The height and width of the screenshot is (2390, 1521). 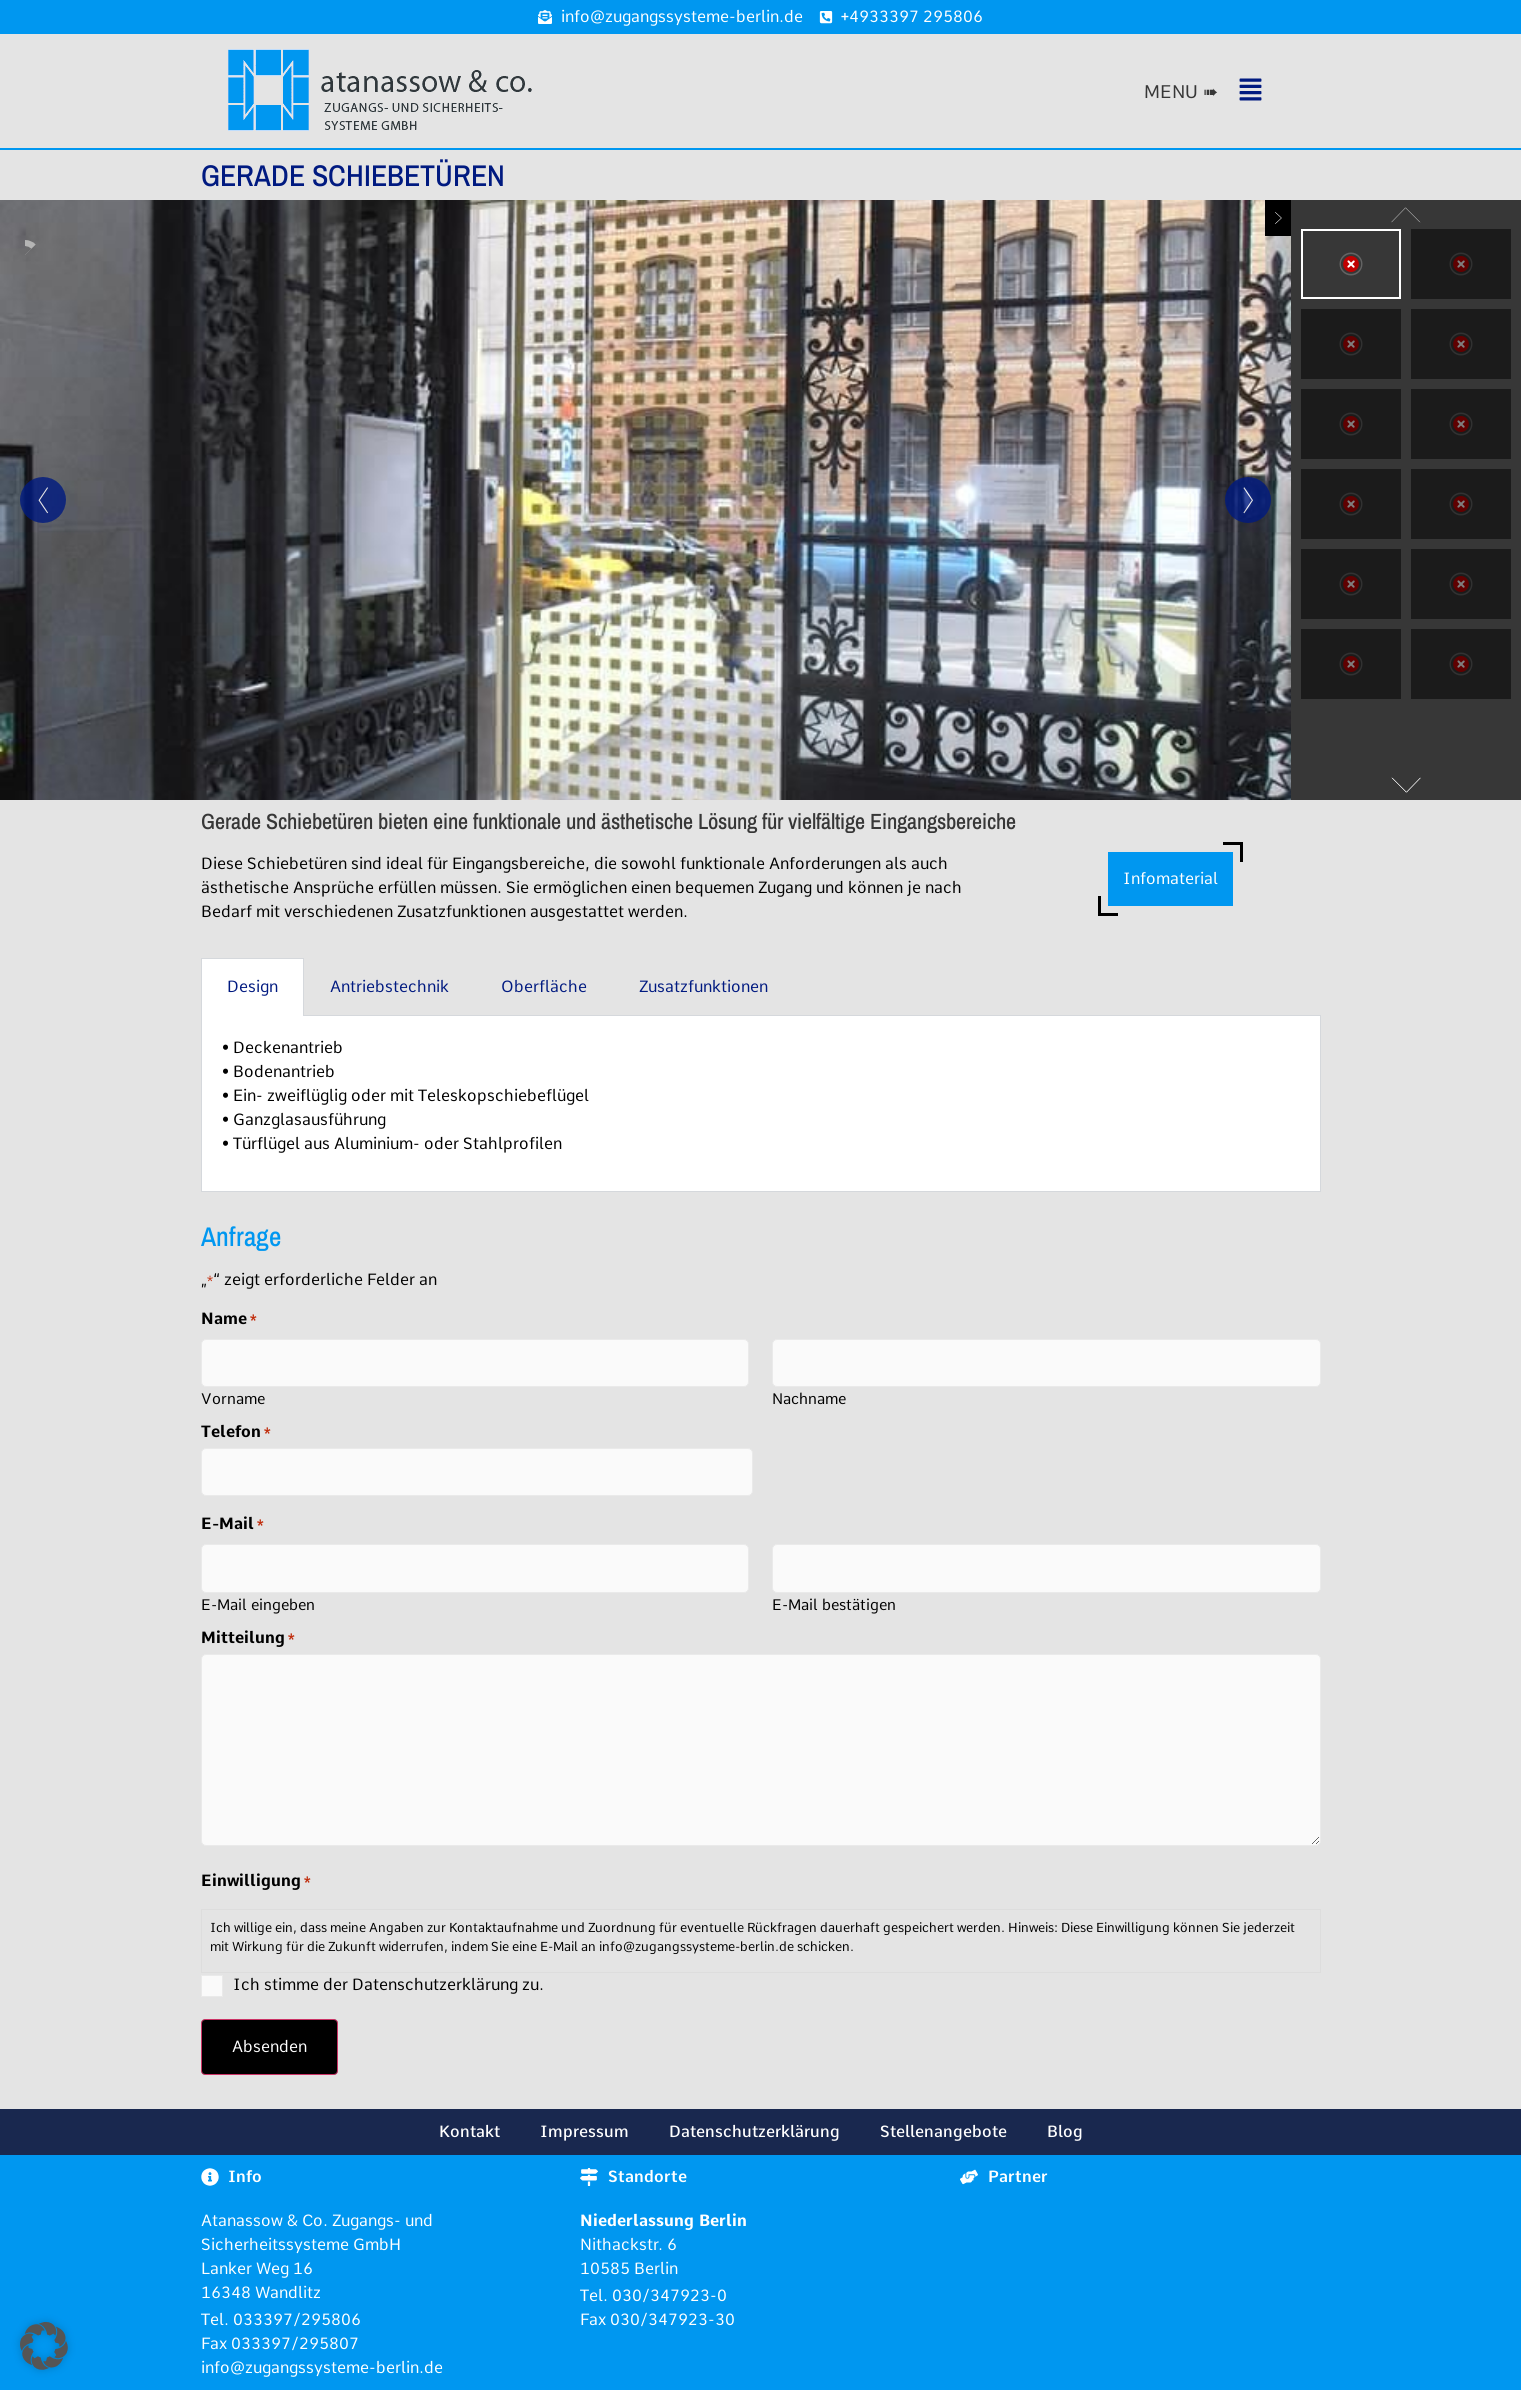 What do you see at coordinates (834, 1604) in the screenshot?
I see `E-Mail bestätigen` at bounding box center [834, 1604].